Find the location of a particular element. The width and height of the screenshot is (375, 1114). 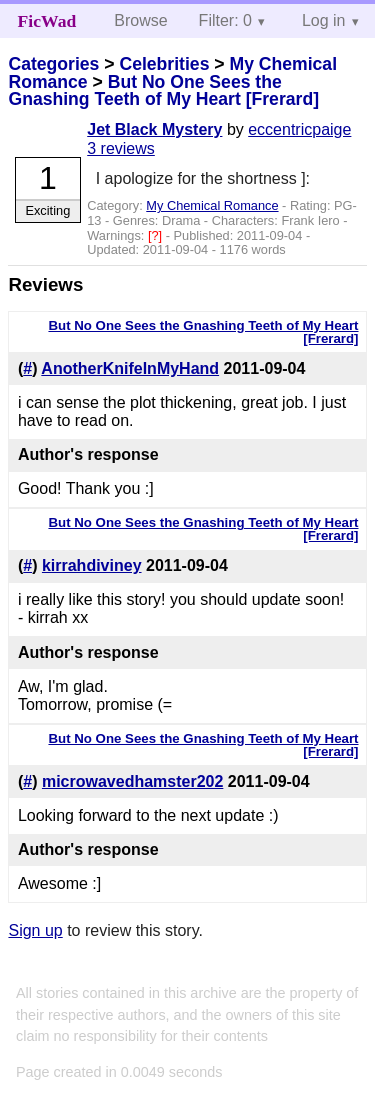

3 reviews is located at coordinates (121, 148).